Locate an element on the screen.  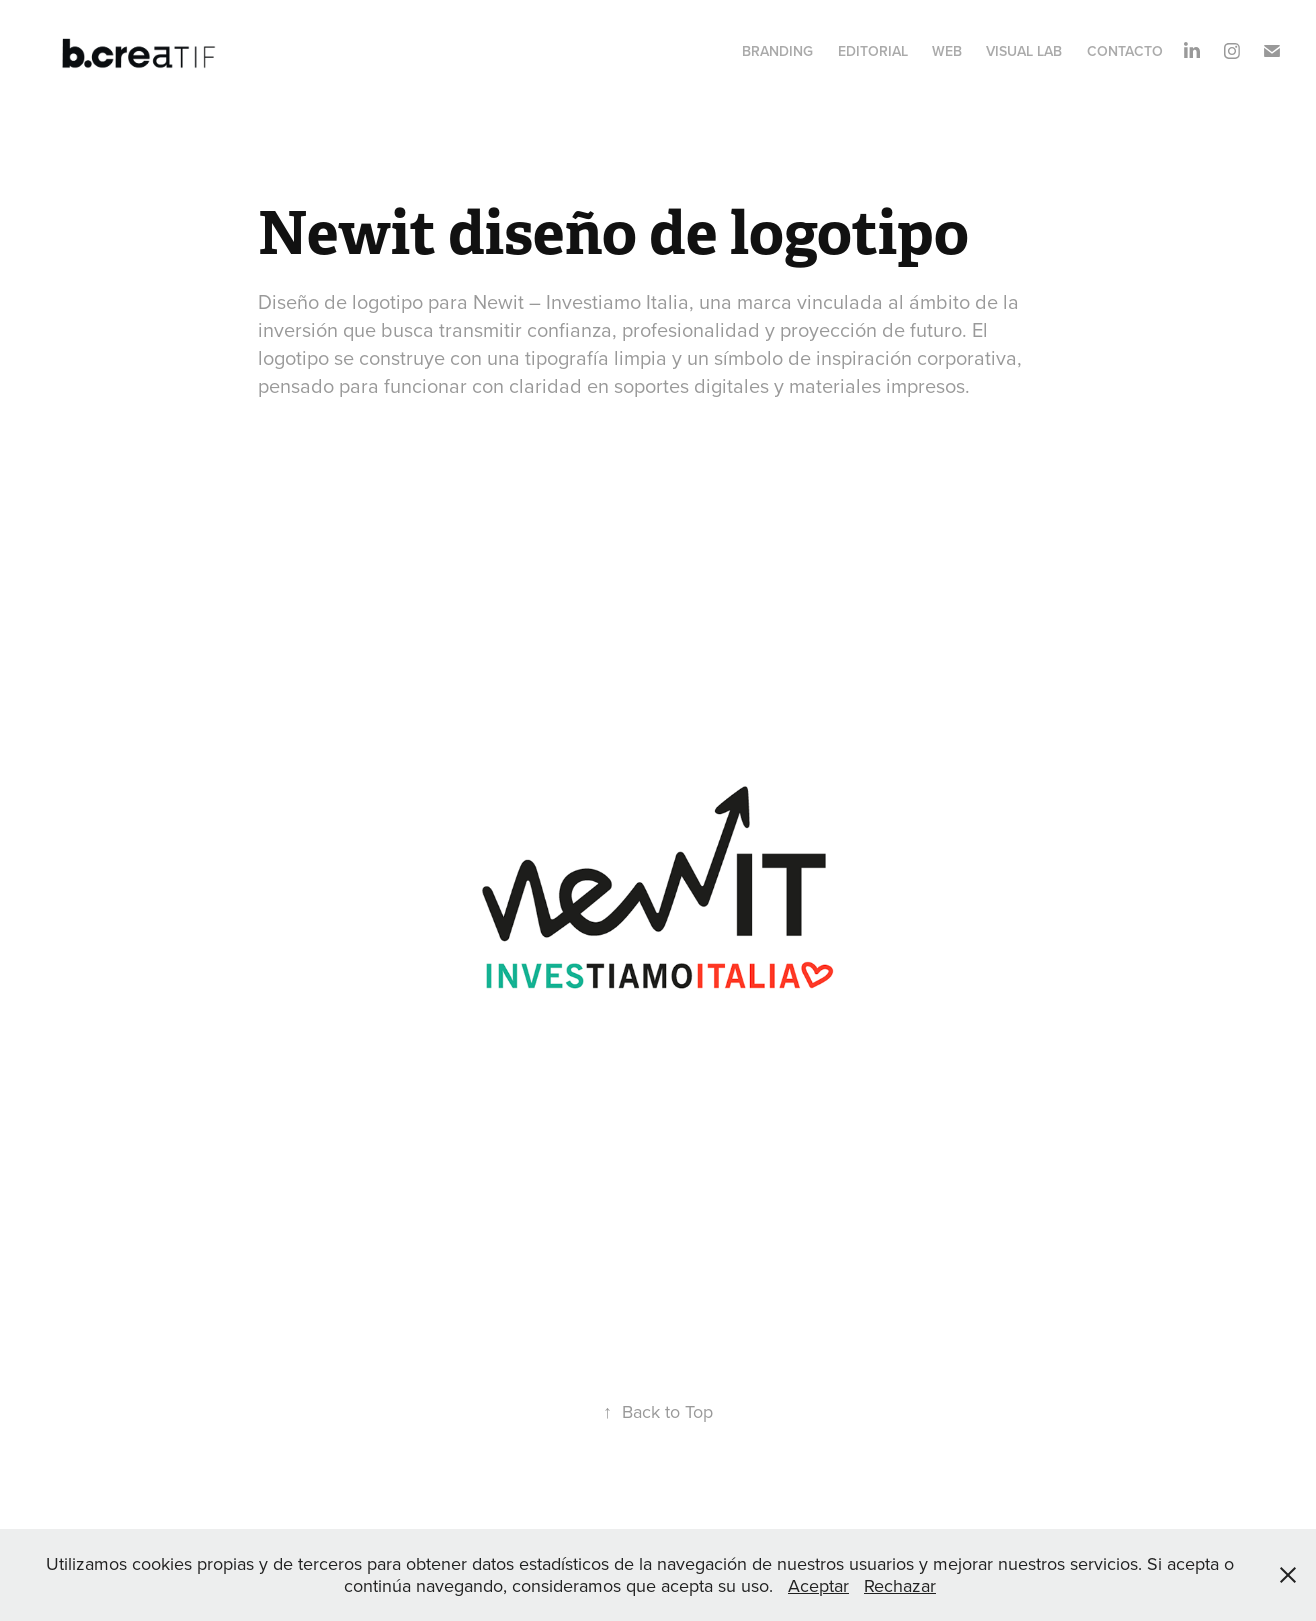
Contacto is located at coordinates (1125, 51).